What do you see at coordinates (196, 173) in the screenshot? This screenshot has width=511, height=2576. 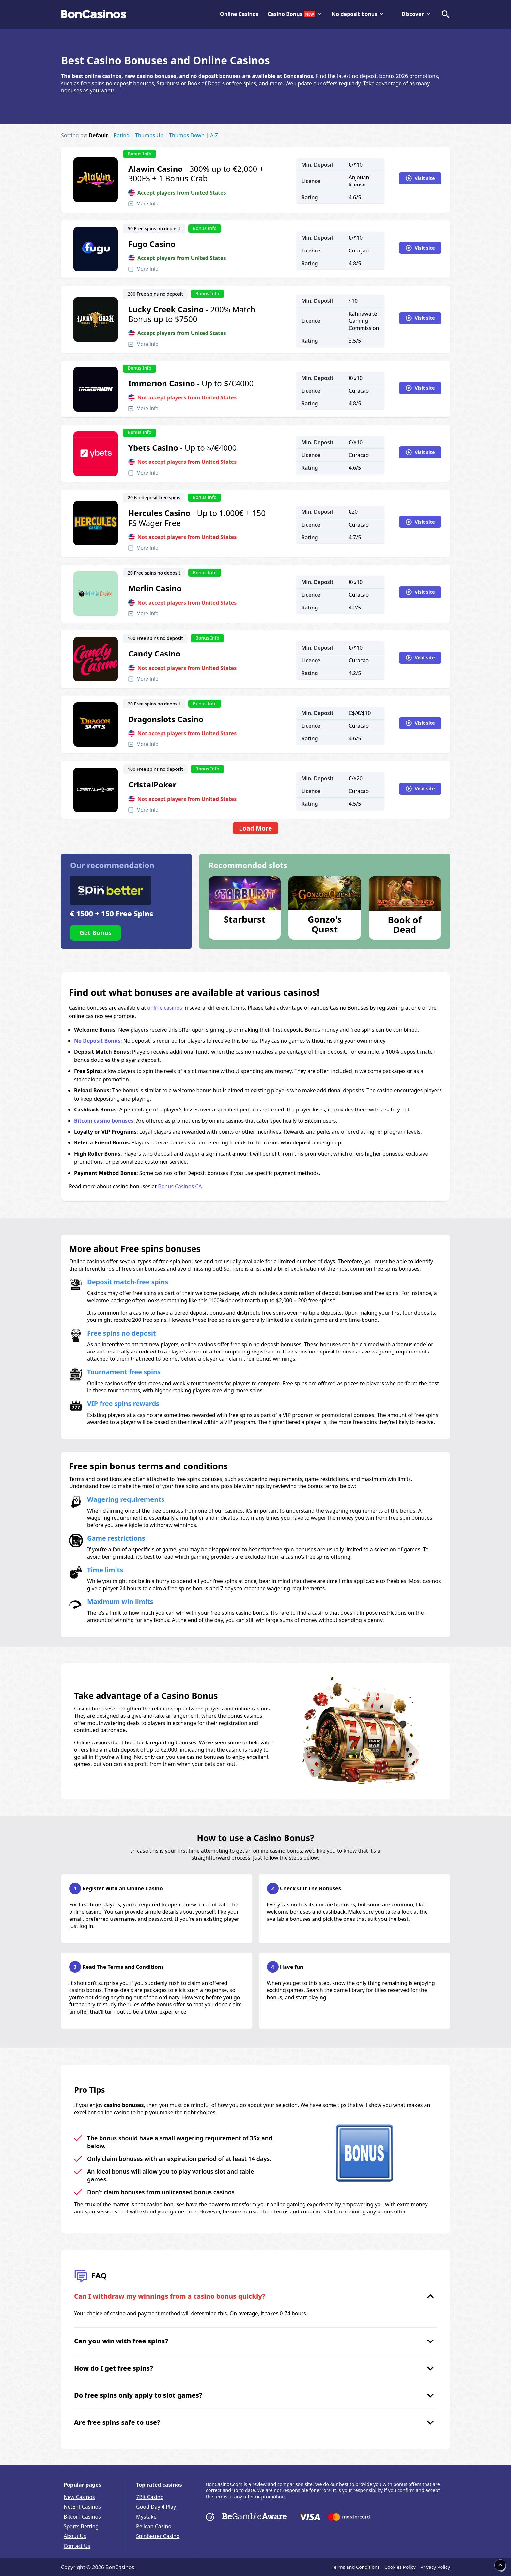 I see `- 300% up to €2,000 + 300FS + 1 Bonus Crab` at bounding box center [196, 173].